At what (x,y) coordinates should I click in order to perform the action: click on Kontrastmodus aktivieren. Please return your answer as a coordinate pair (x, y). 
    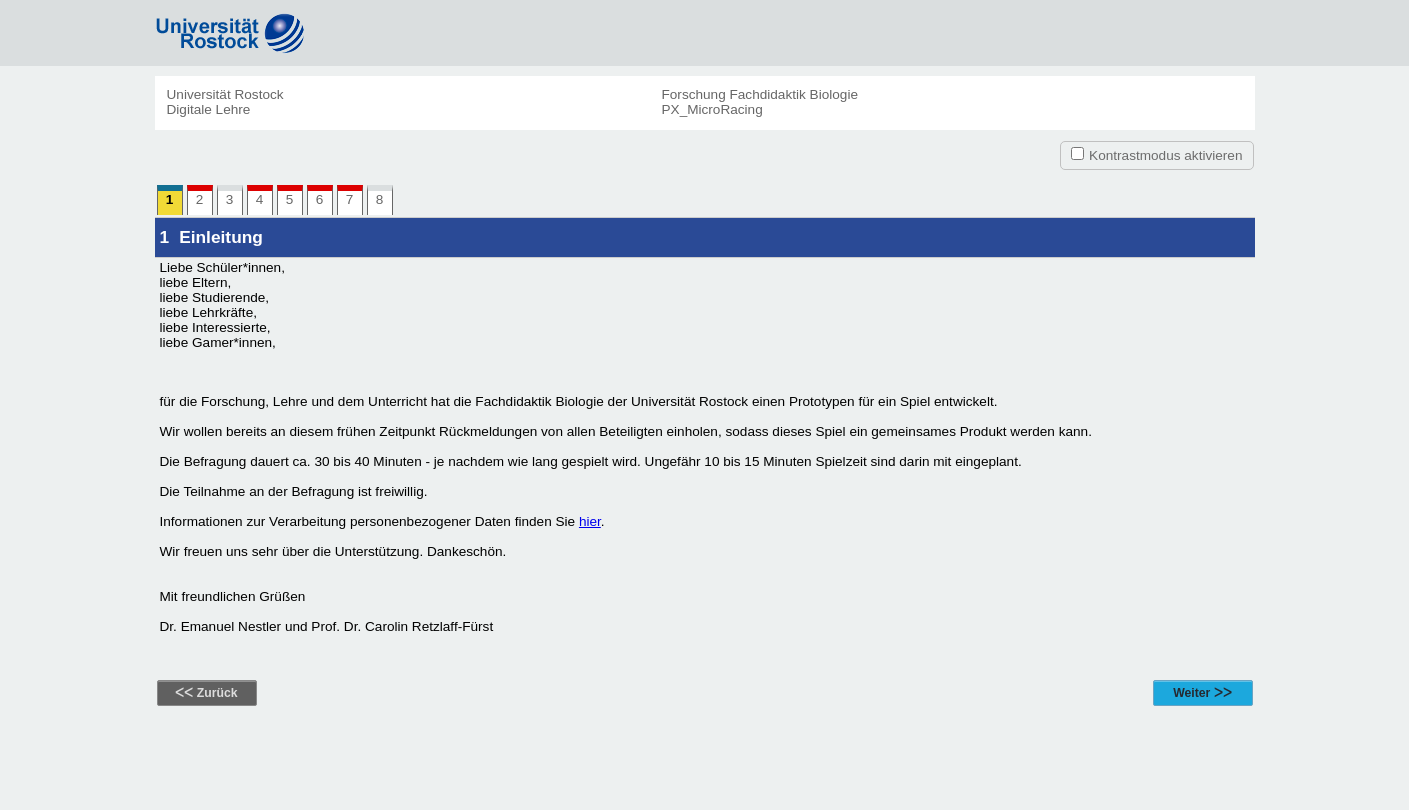
    Looking at the image, I should click on (1165, 155).